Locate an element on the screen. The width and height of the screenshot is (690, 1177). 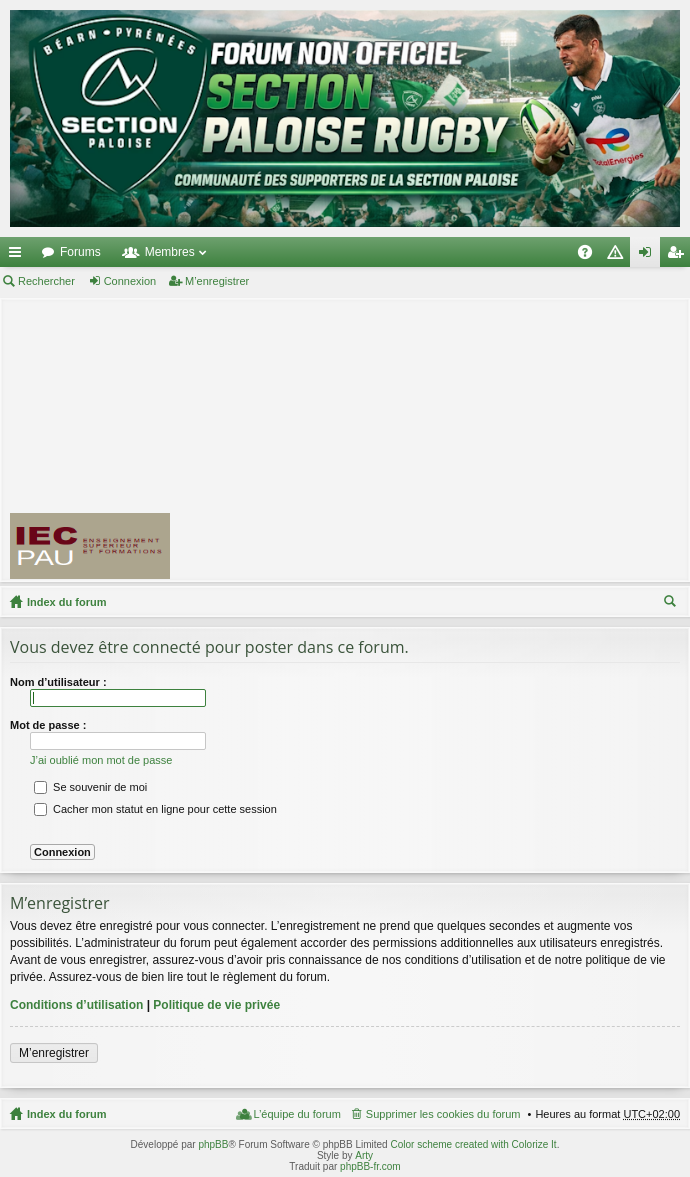
phpBB-fr.com is located at coordinates (370, 1166).